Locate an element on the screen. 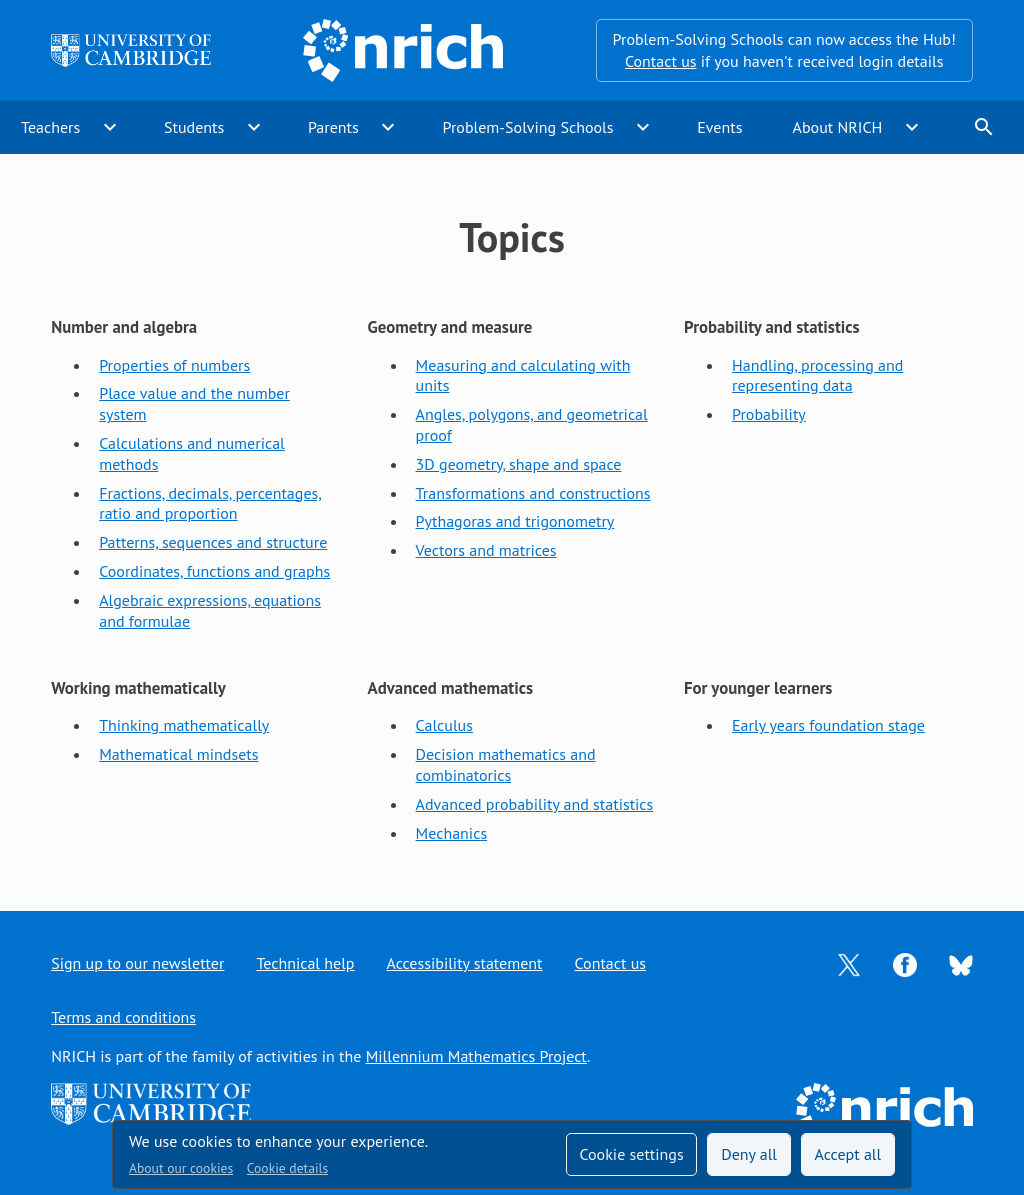 Image resolution: width=1024 pixels, height=1195 pixels. Calculus is located at coordinates (444, 725).